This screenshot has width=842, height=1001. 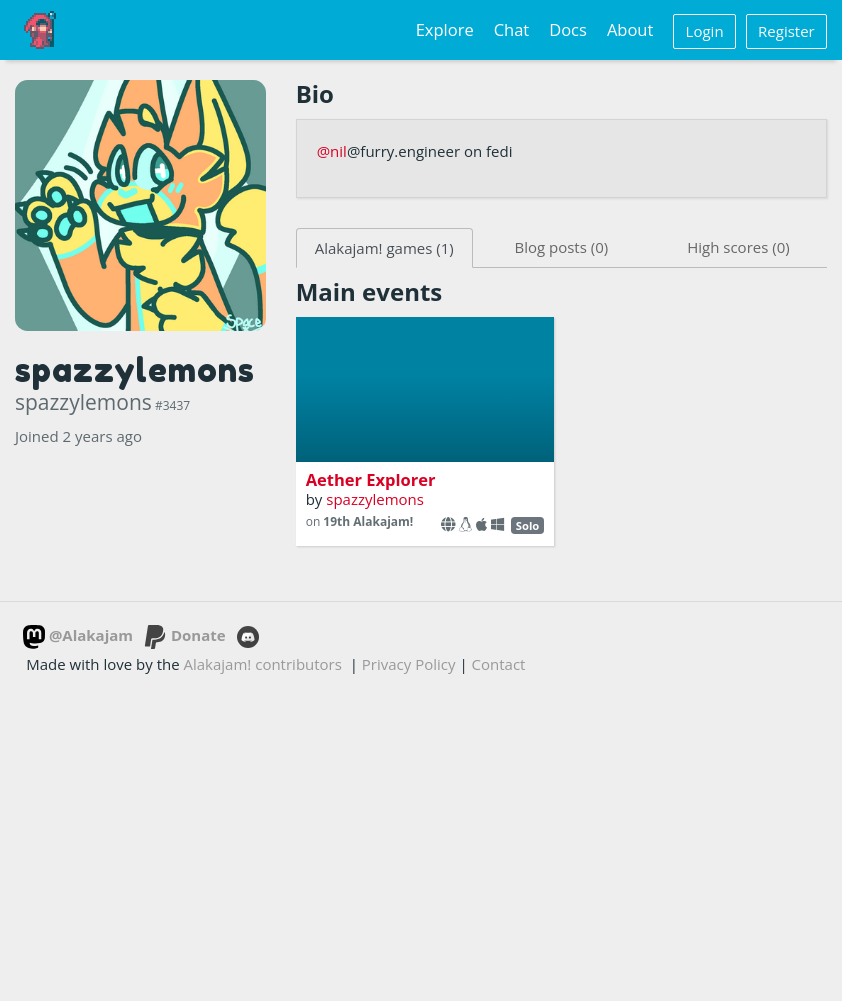 I want to click on 19th Alakajam!, so click(x=368, y=521).